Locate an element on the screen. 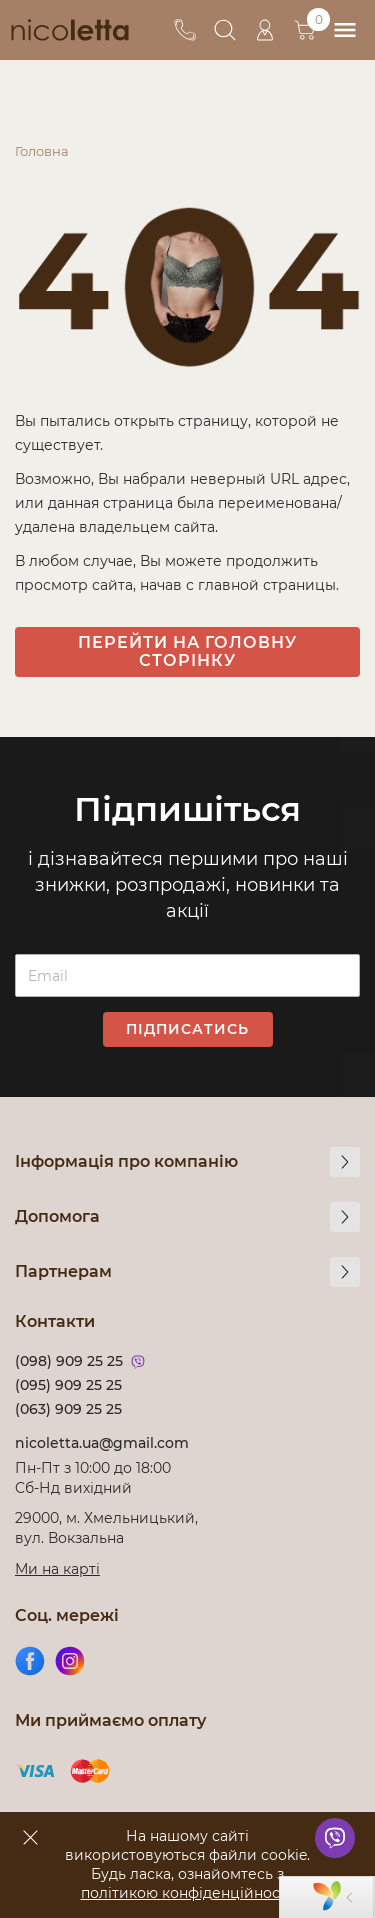 The width and height of the screenshot is (375, 1918). Головна is located at coordinates (42, 151).